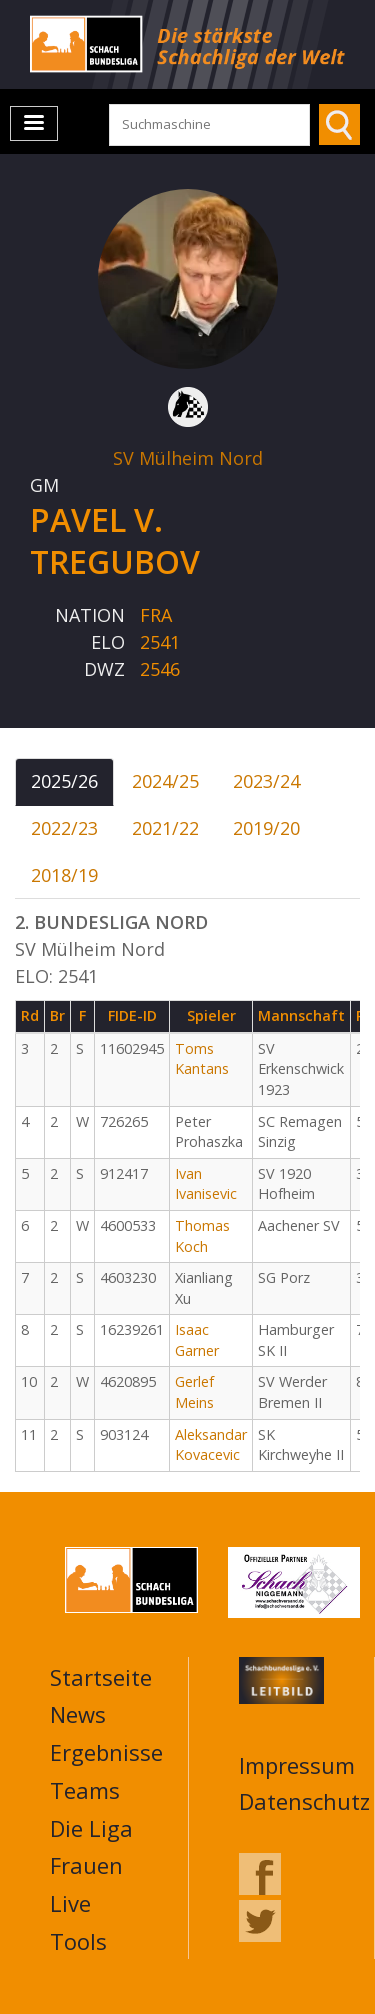 The image size is (375, 2014). I want to click on Toms Kantans, so click(202, 1059).